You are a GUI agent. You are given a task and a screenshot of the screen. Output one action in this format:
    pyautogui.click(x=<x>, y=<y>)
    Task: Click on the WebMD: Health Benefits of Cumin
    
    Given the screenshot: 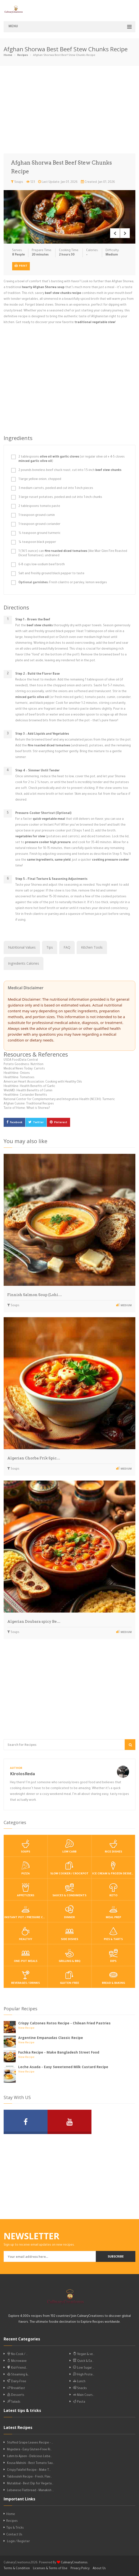 What is the action you would take?
    pyautogui.click(x=28, y=1091)
    